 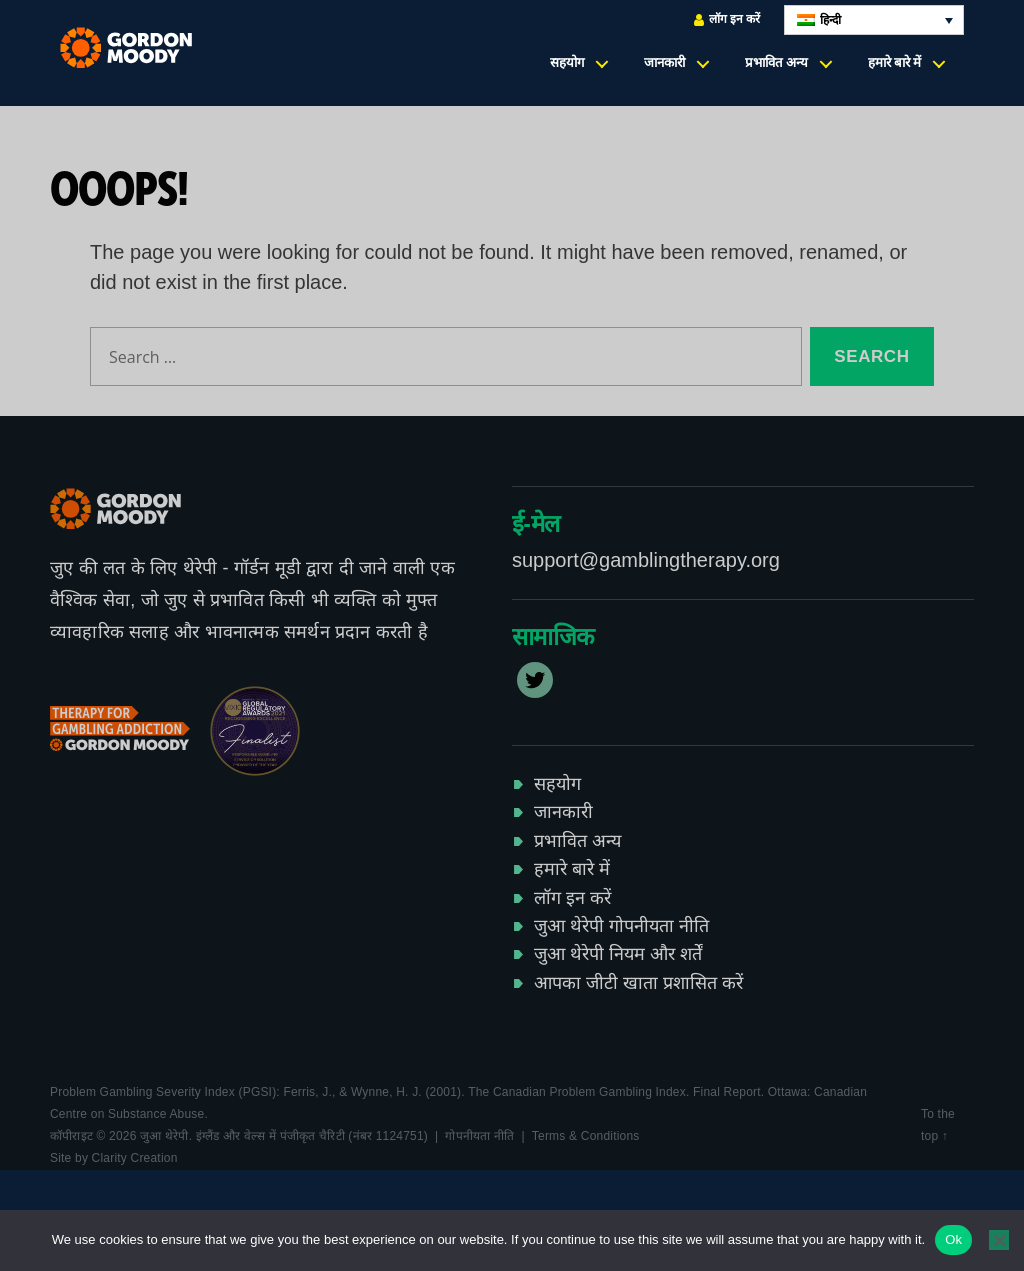 I want to click on Ok, so click(x=953, y=1239).